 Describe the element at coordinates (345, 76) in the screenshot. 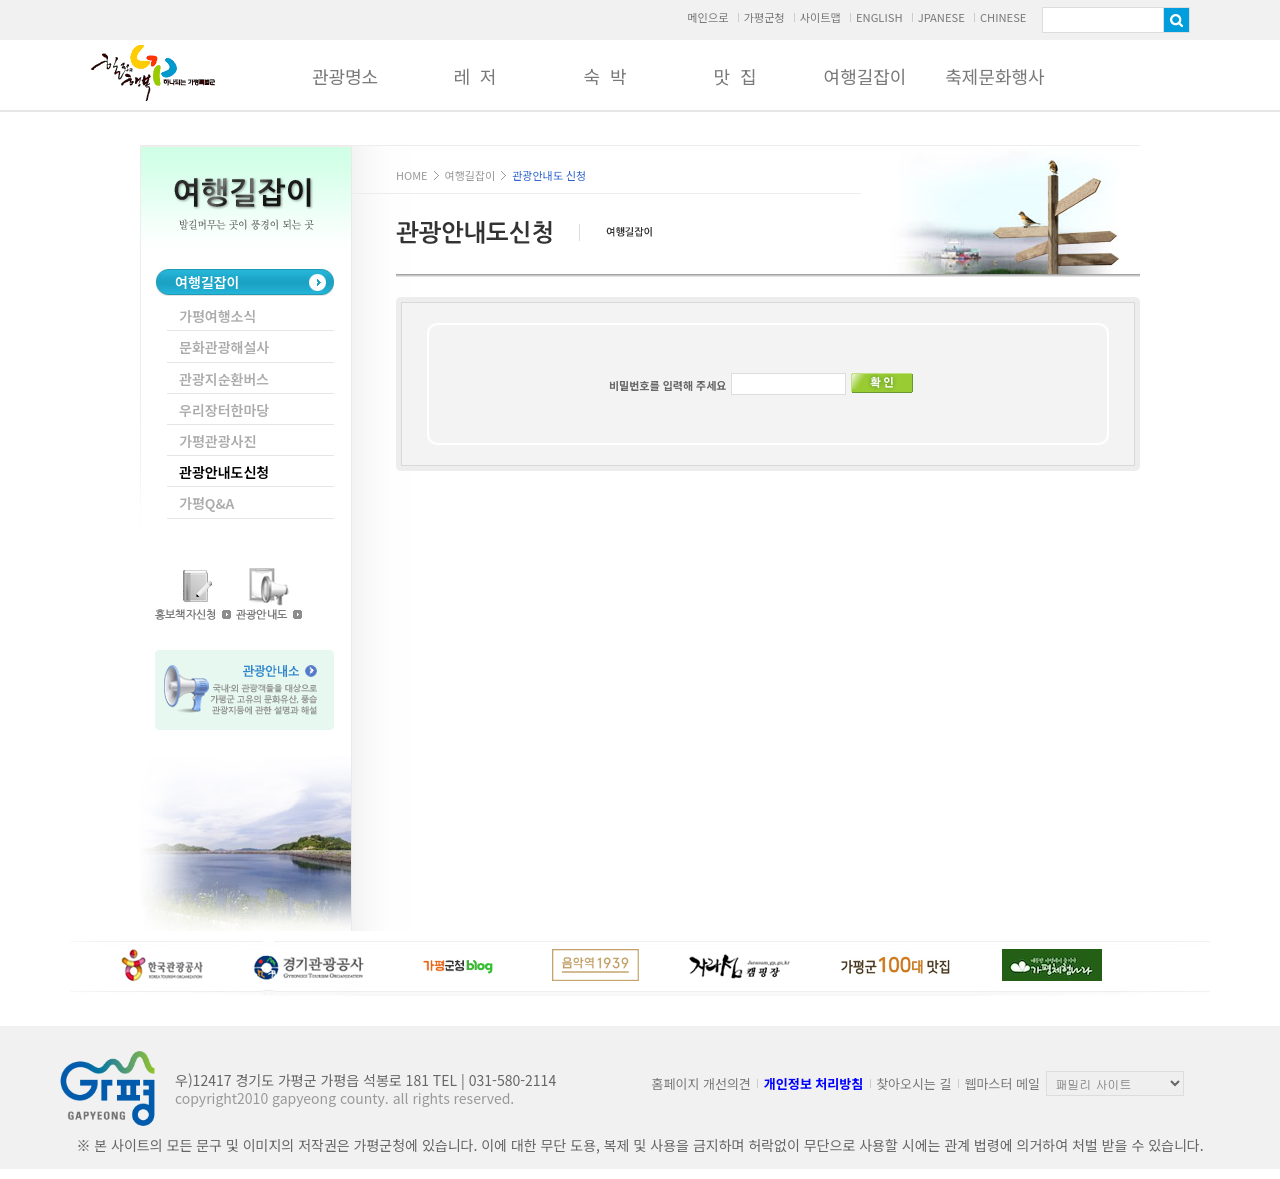

I see `관광명소` at that location.